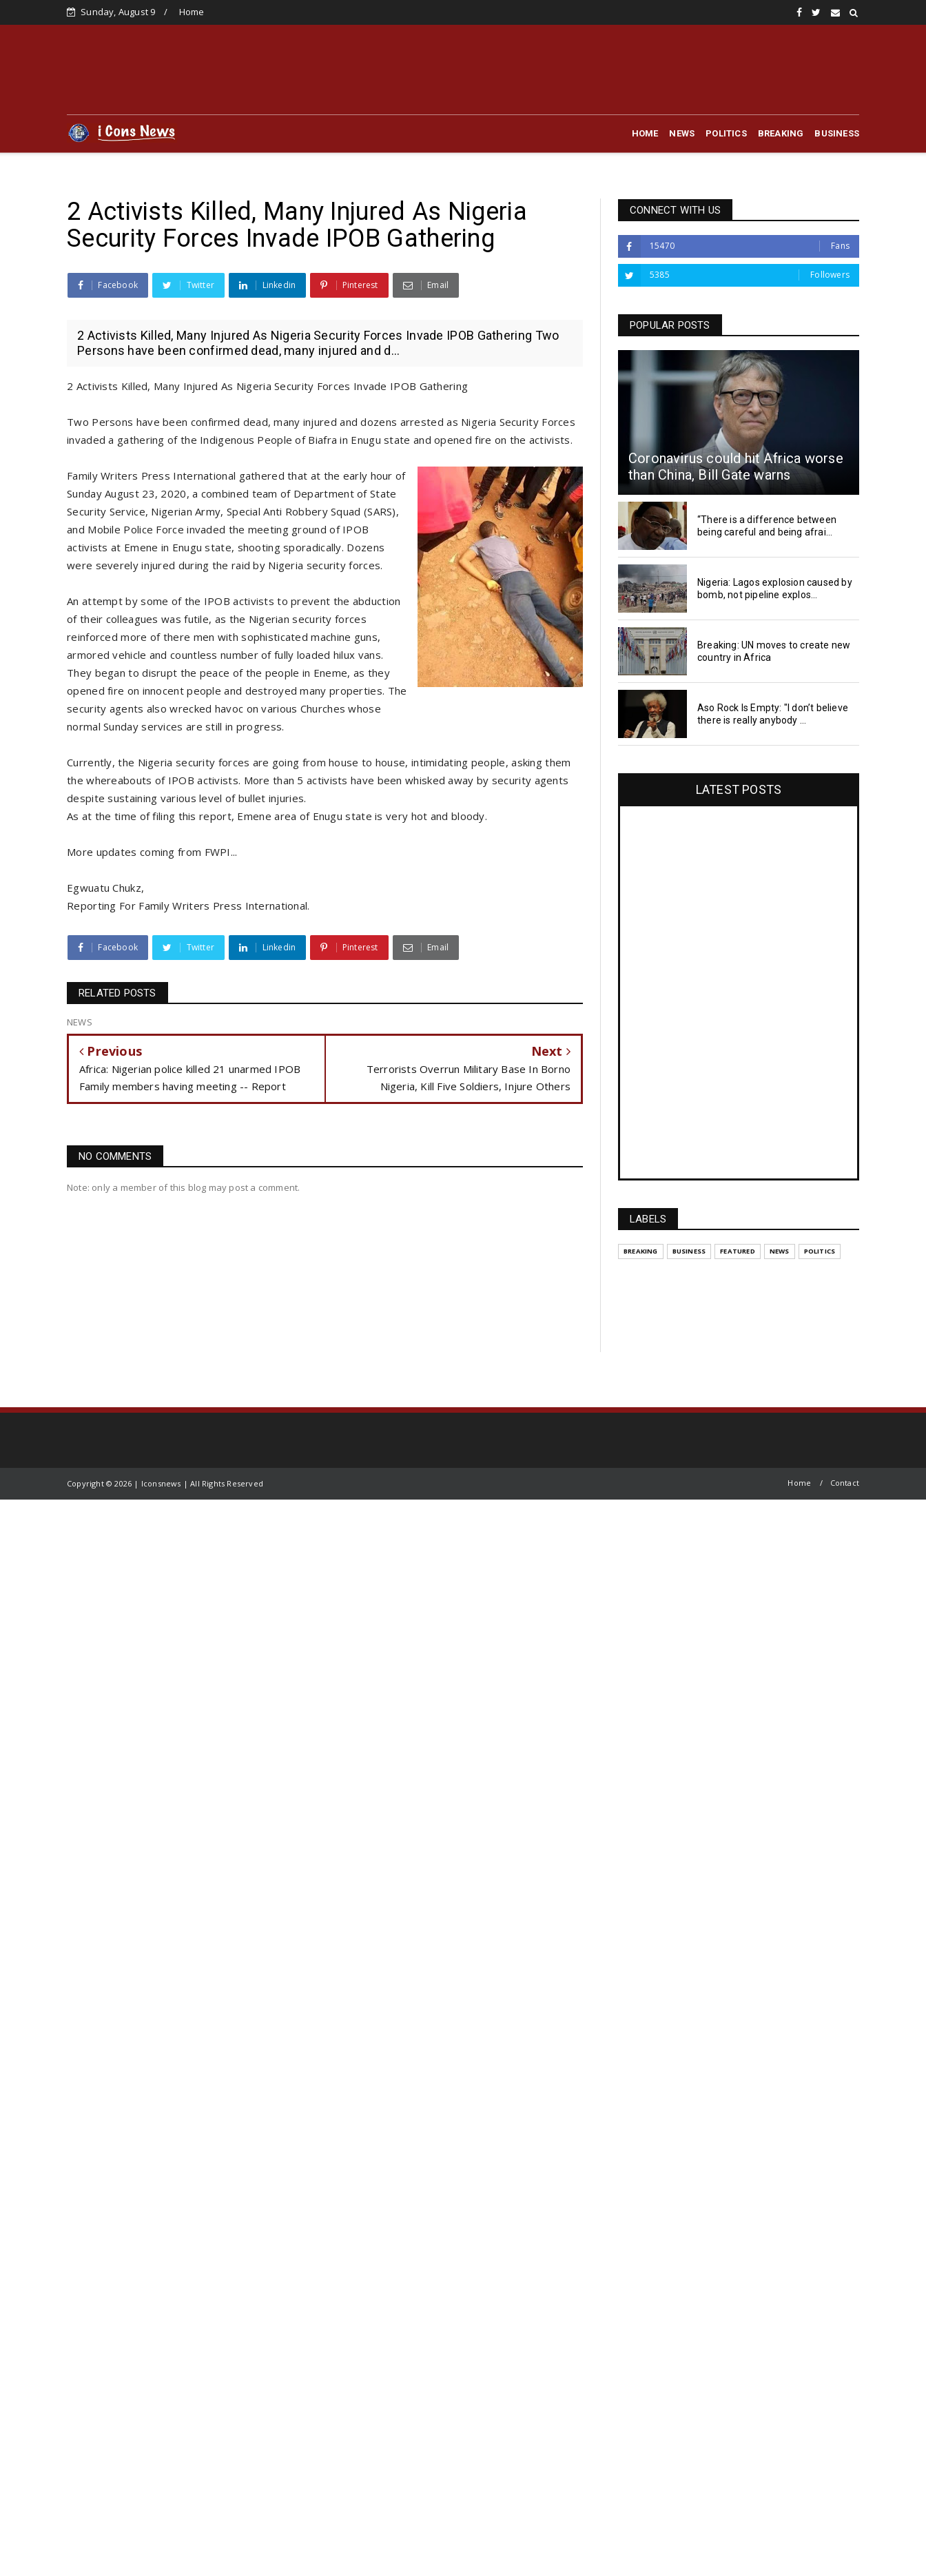  What do you see at coordinates (836, 133) in the screenshot?
I see `BUSINESS` at bounding box center [836, 133].